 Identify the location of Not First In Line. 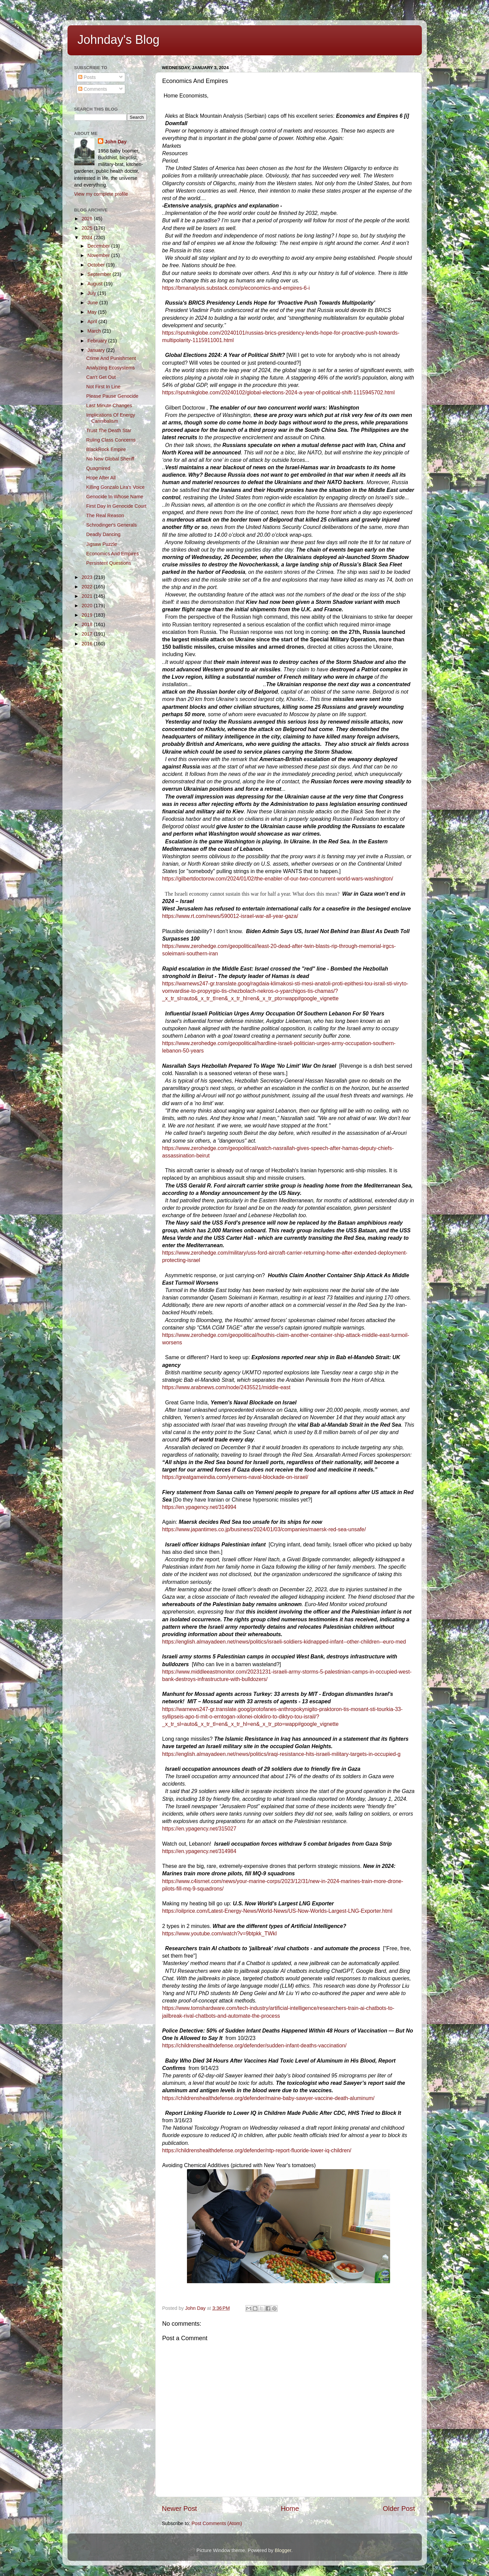
(103, 386).